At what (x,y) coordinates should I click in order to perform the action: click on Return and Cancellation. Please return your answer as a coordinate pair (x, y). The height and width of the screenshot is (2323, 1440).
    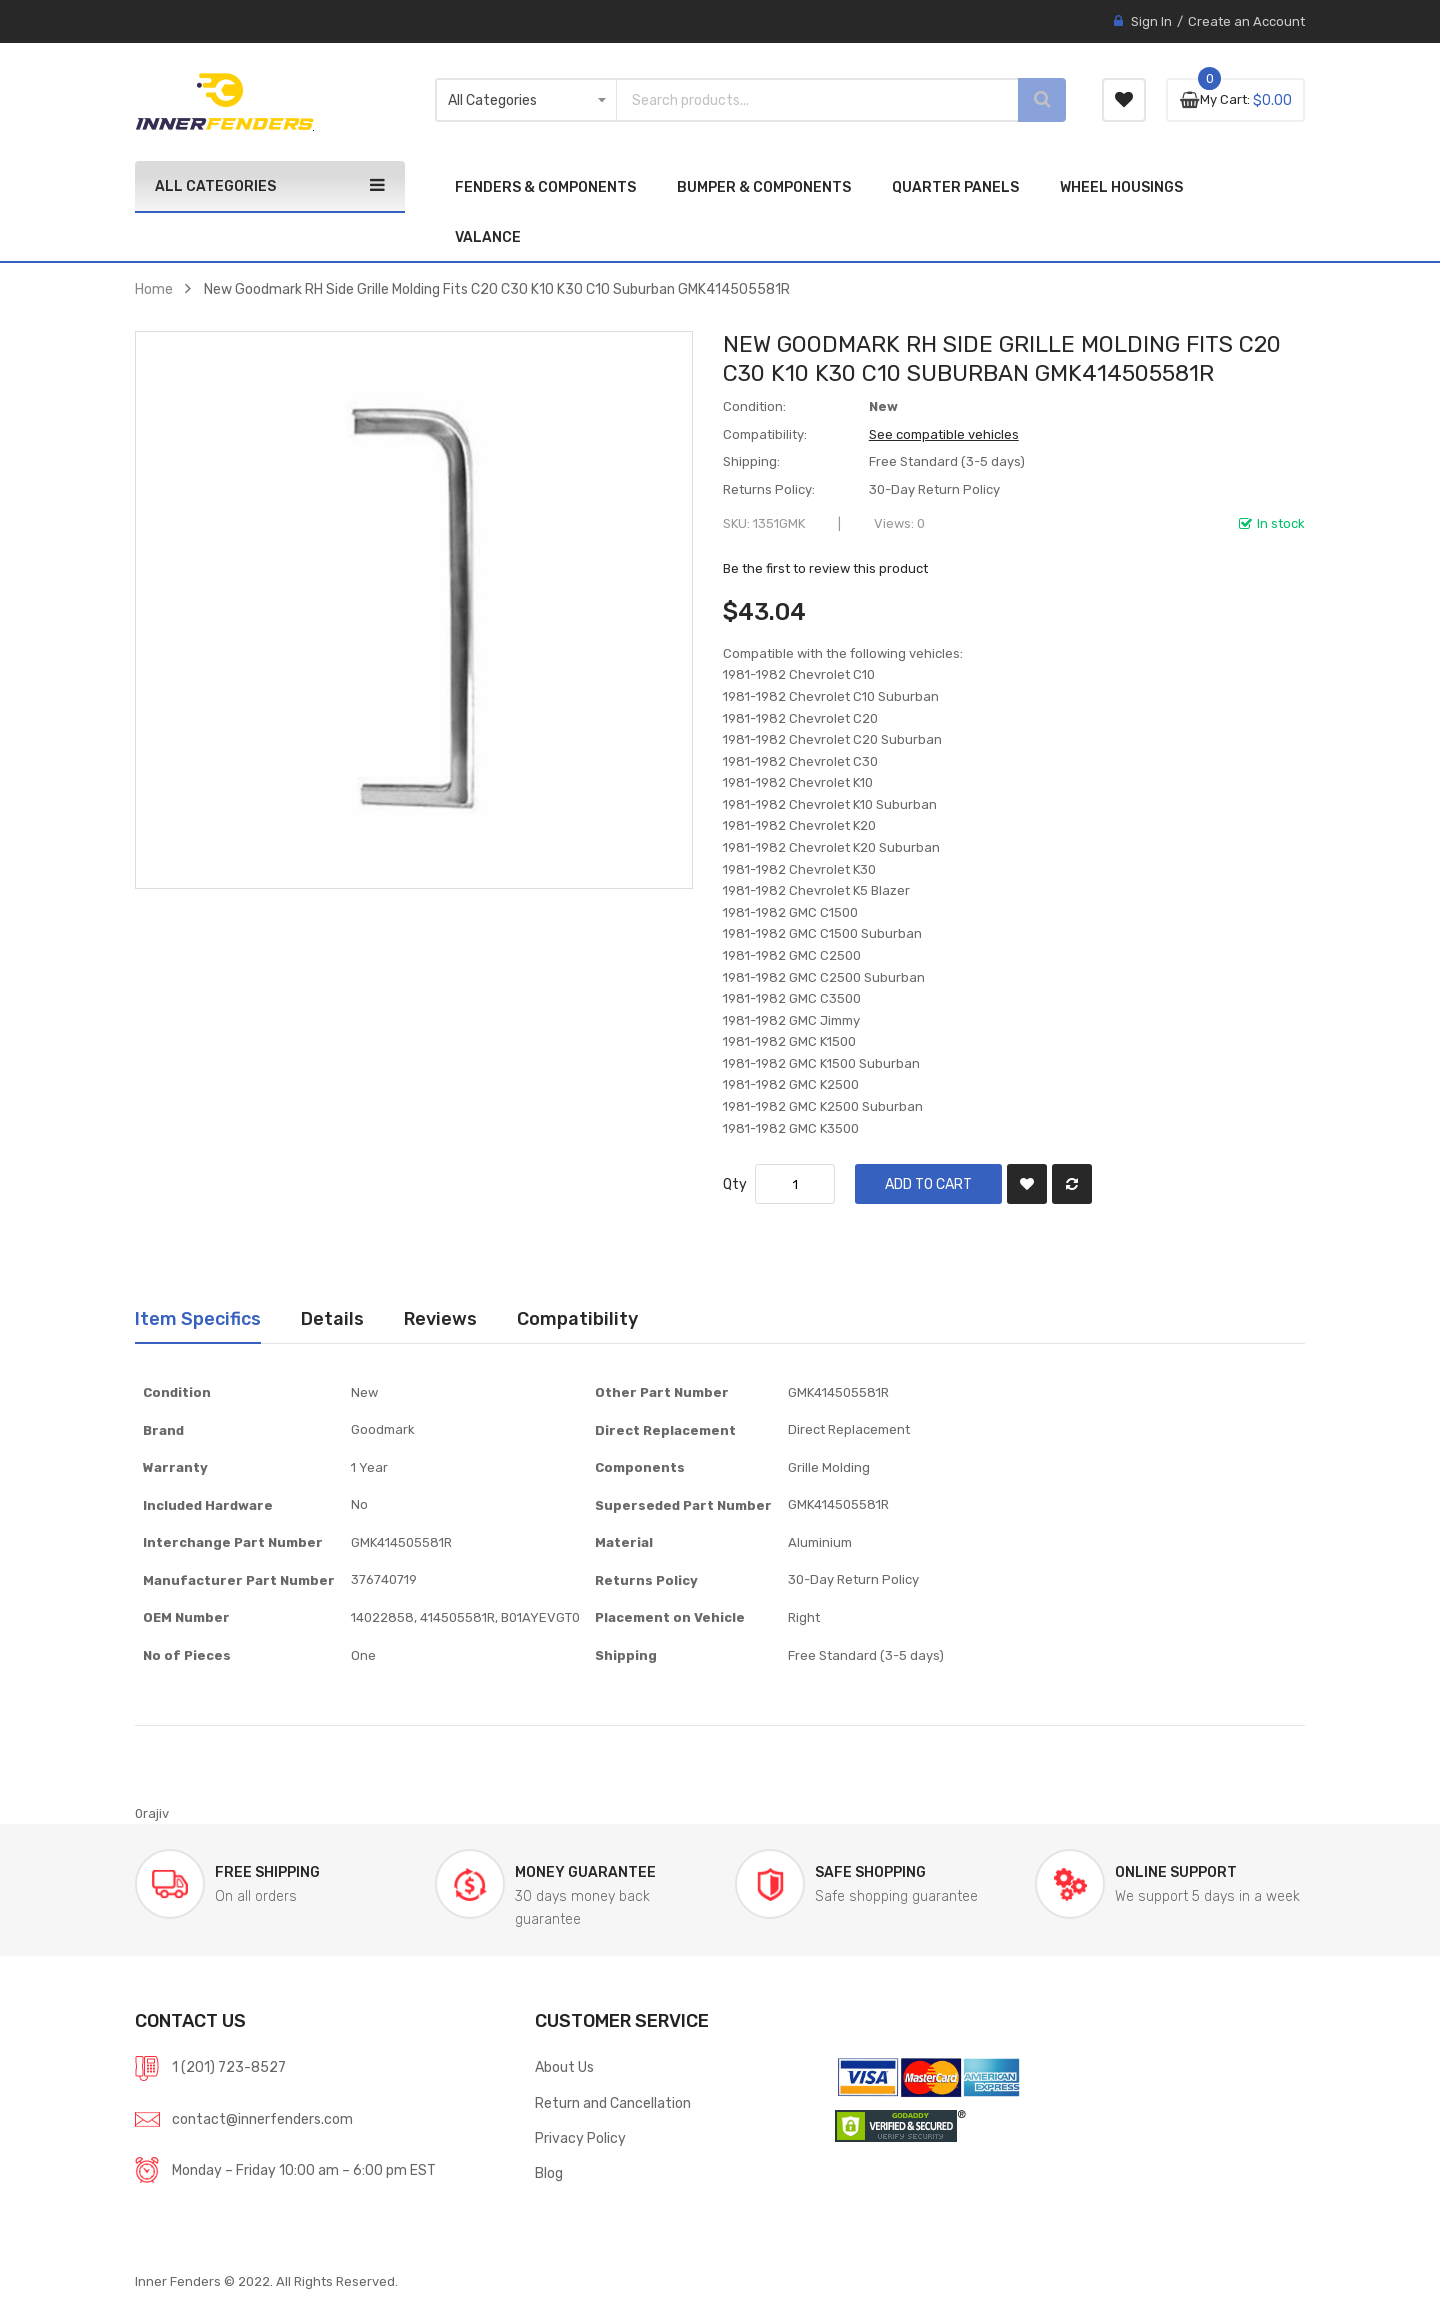
    Looking at the image, I should click on (613, 2103).